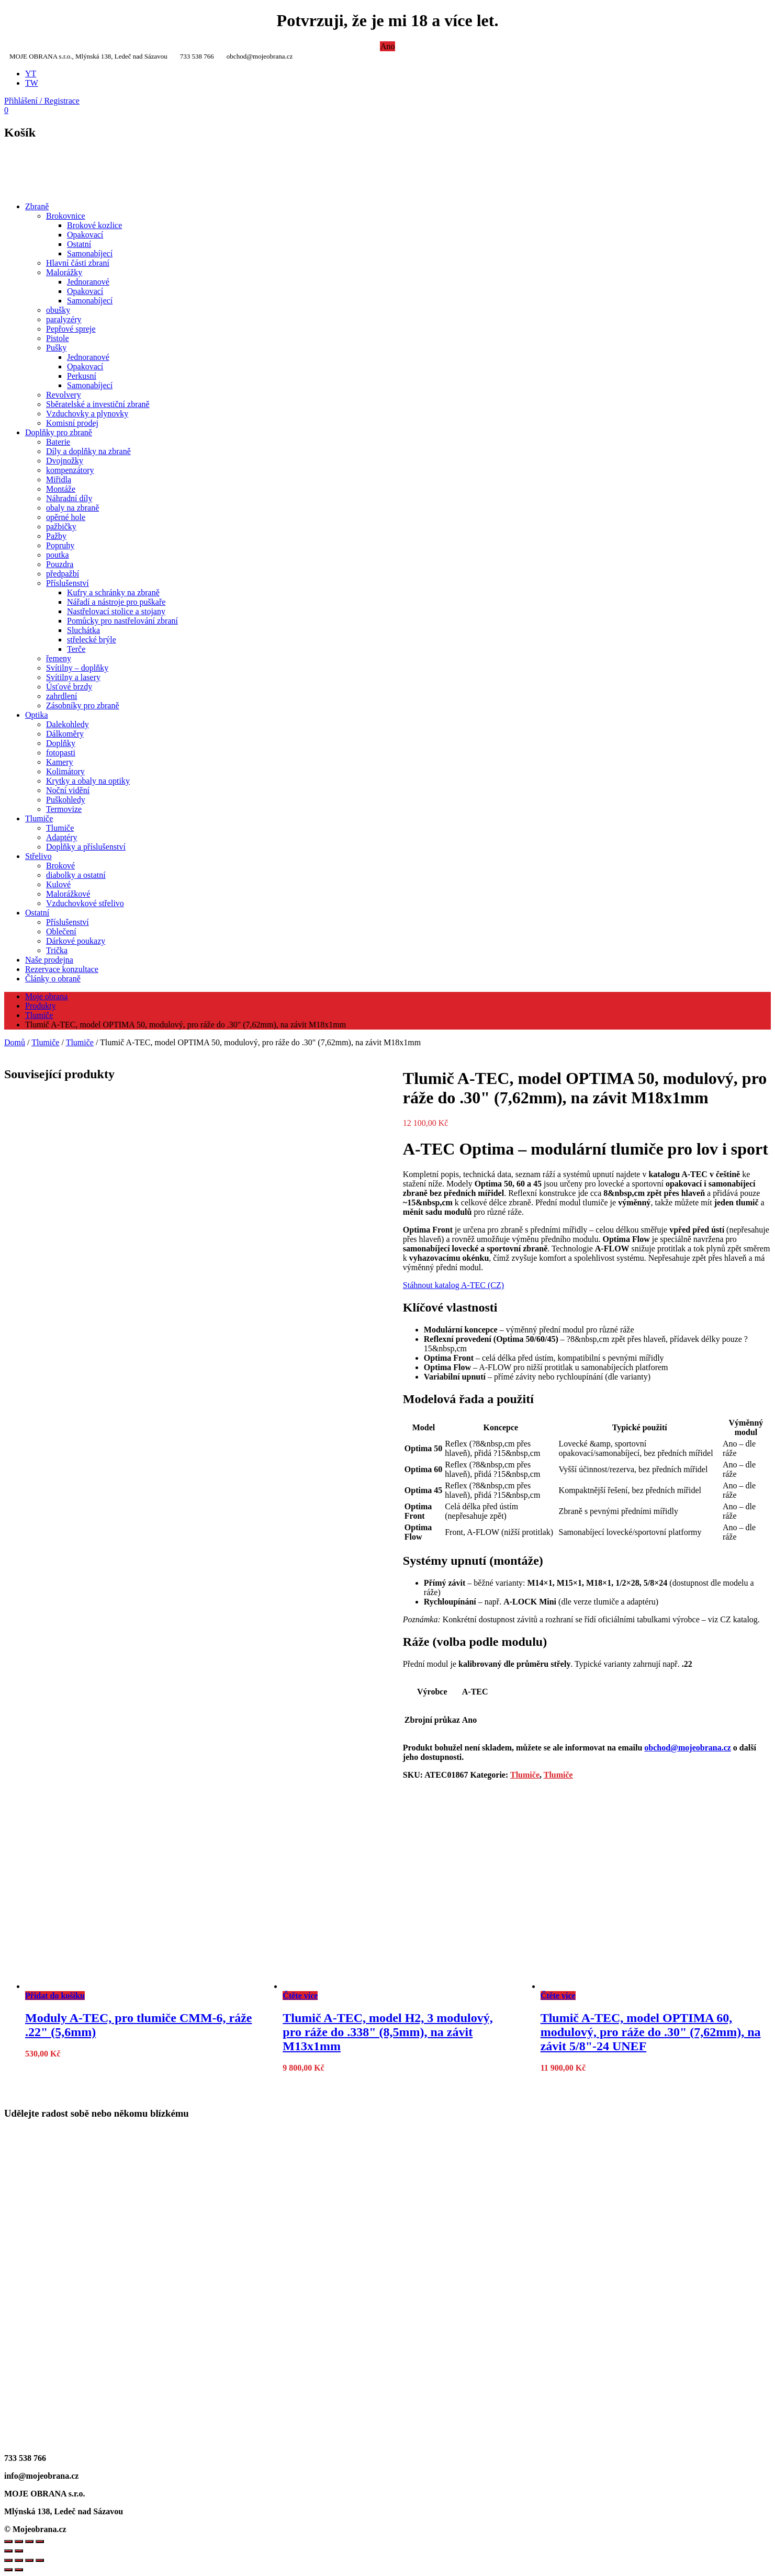 This screenshot has width=775, height=2576. What do you see at coordinates (58, 658) in the screenshot?
I see `řemeny` at bounding box center [58, 658].